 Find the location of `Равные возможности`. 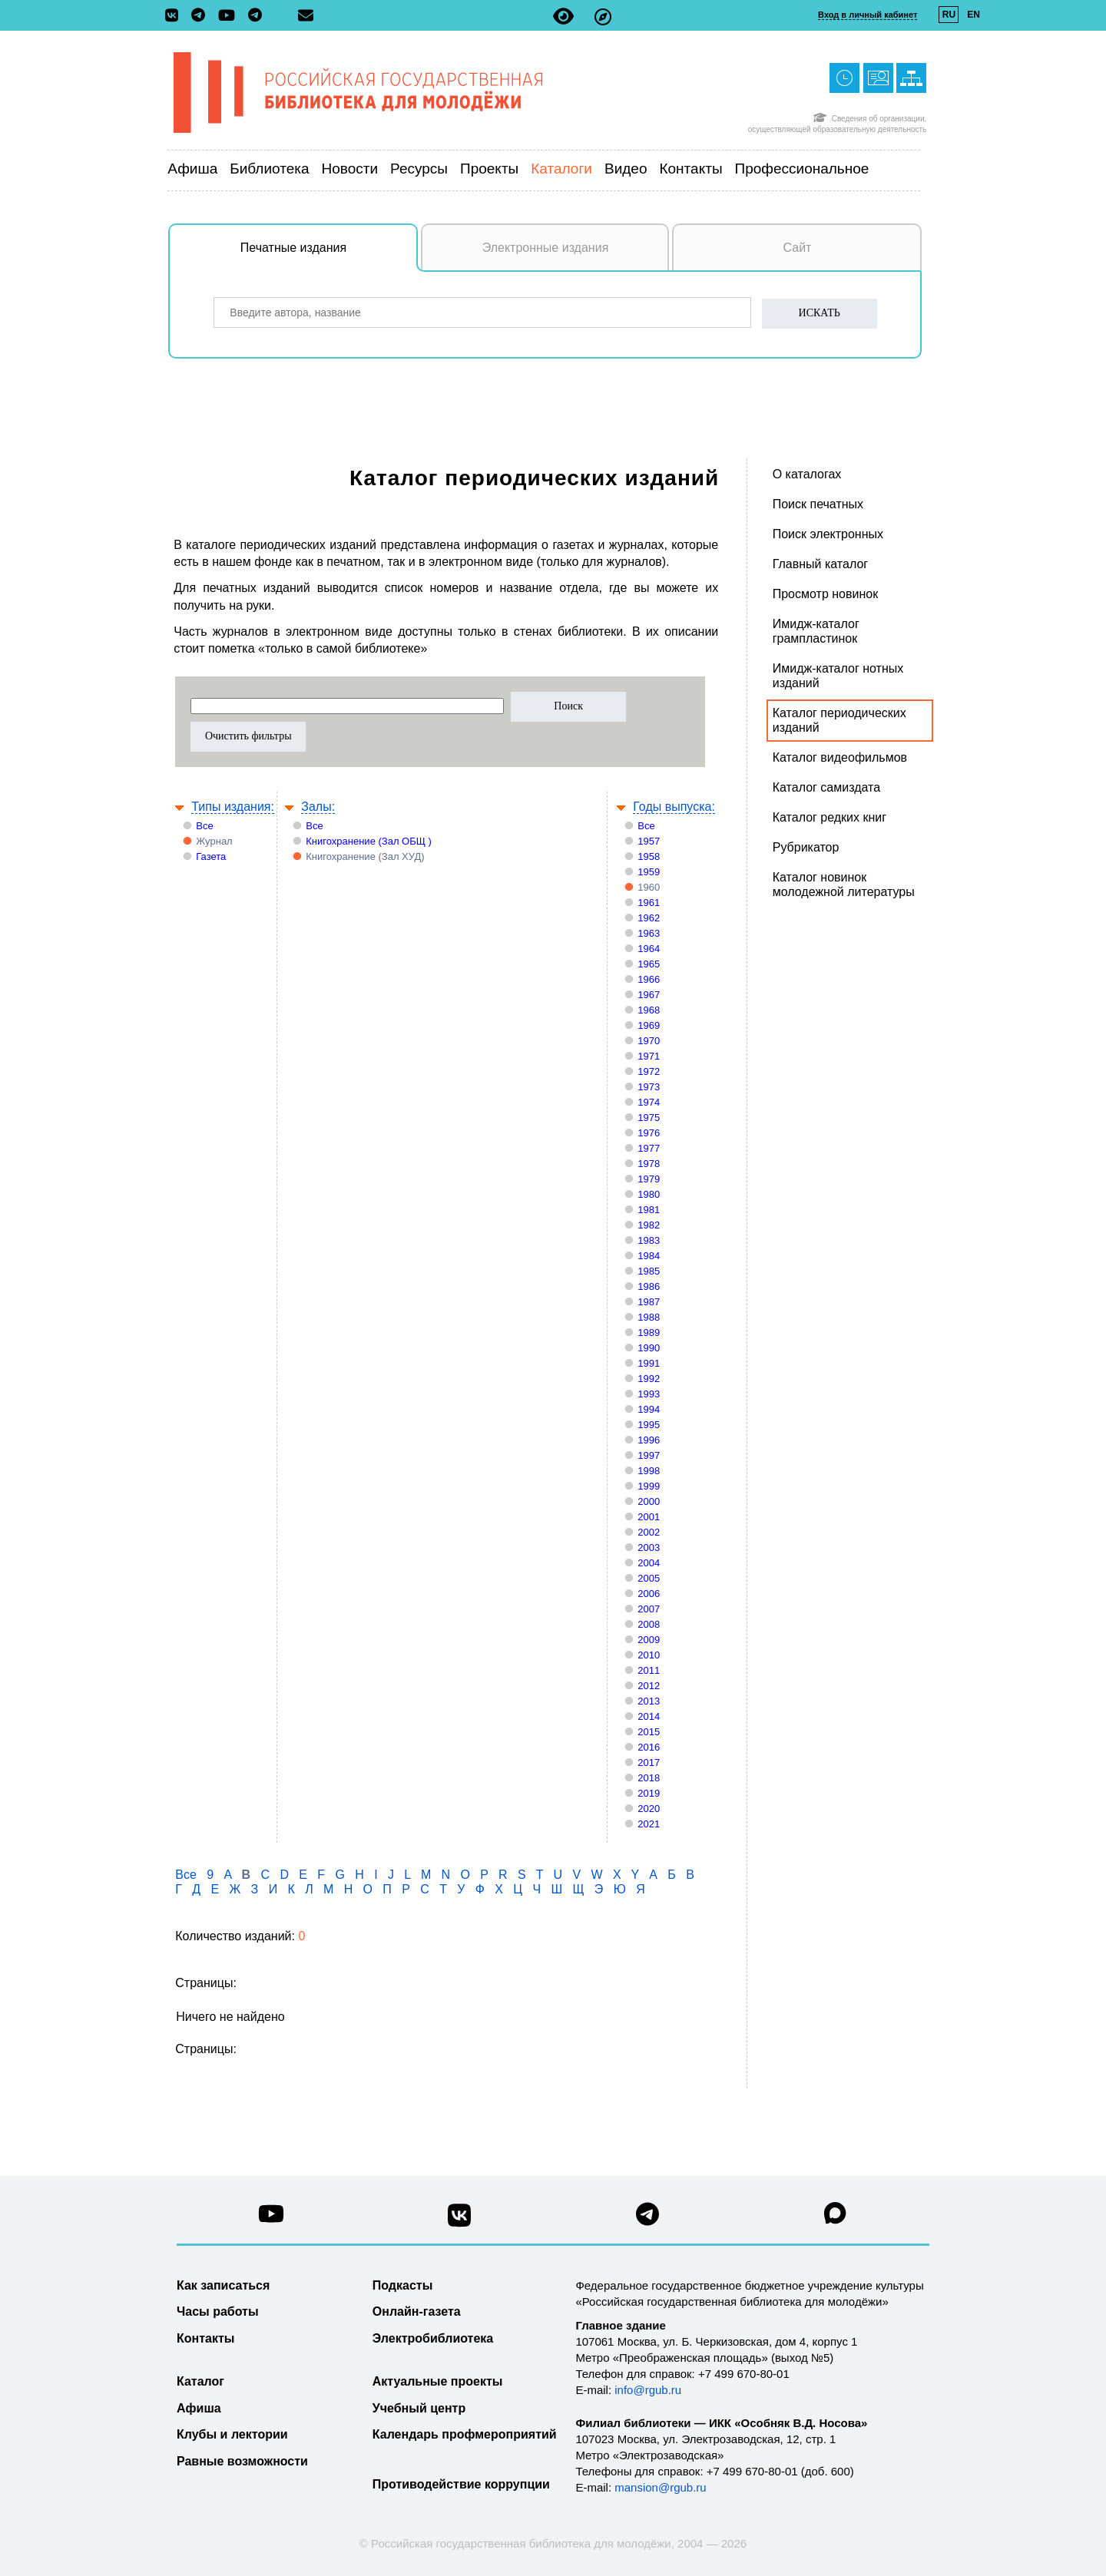

Равные возможности is located at coordinates (242, 2461).